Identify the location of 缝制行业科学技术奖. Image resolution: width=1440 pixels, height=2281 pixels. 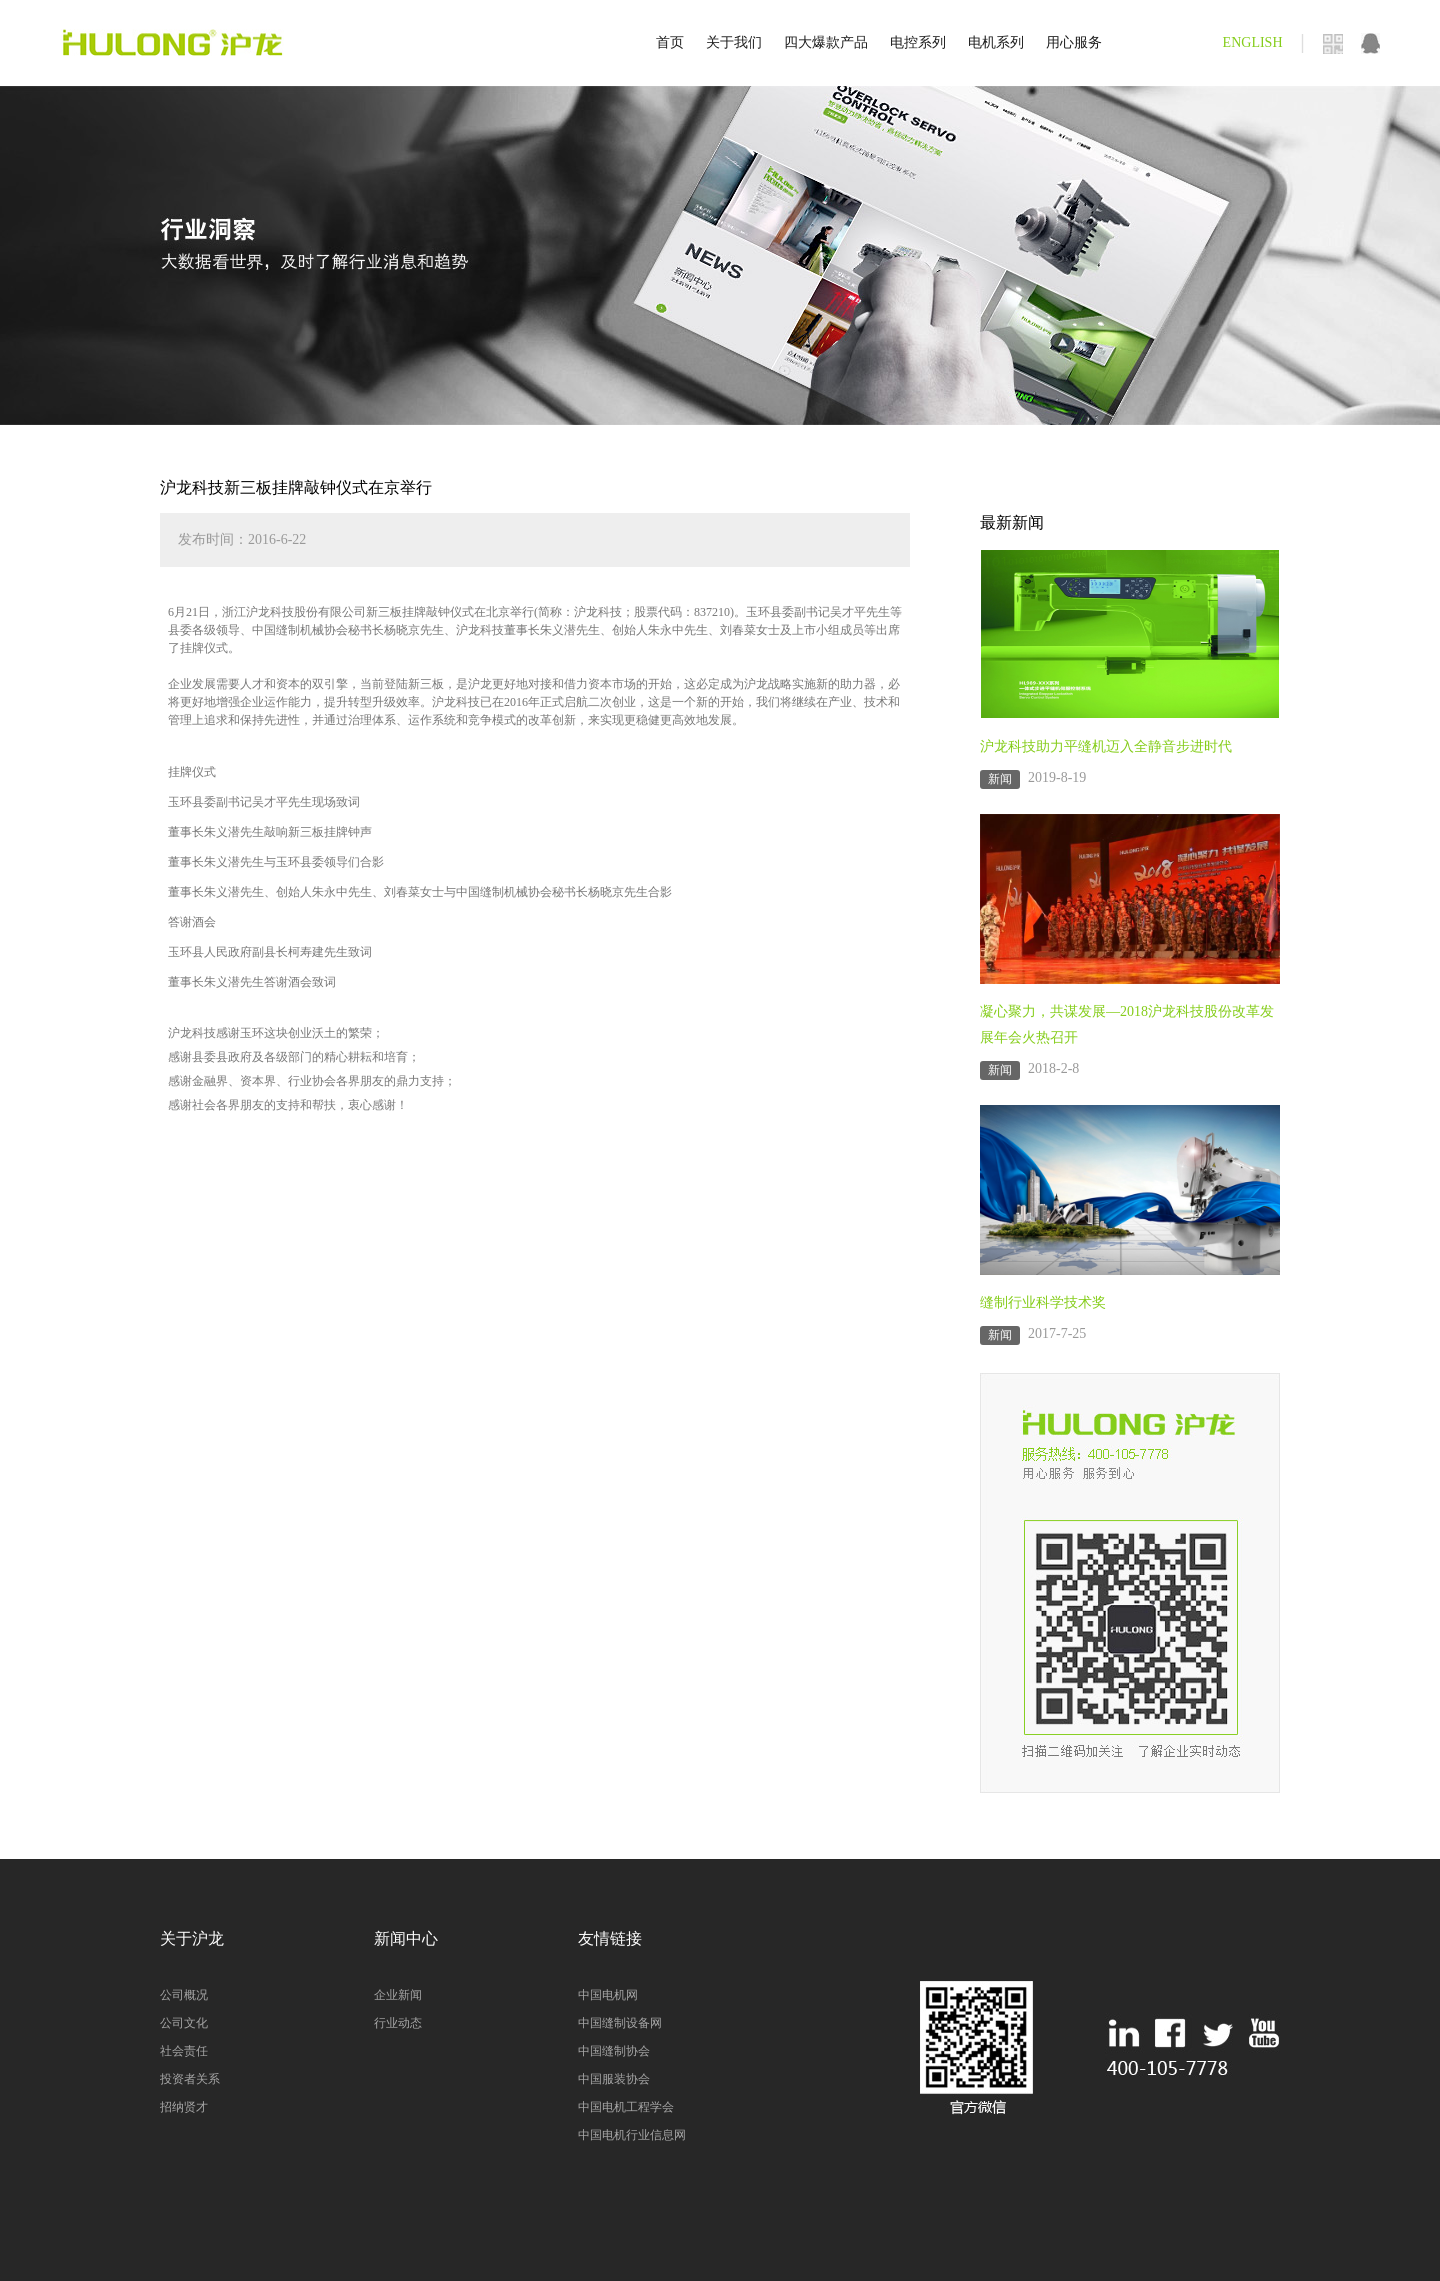
(1043, 1302).